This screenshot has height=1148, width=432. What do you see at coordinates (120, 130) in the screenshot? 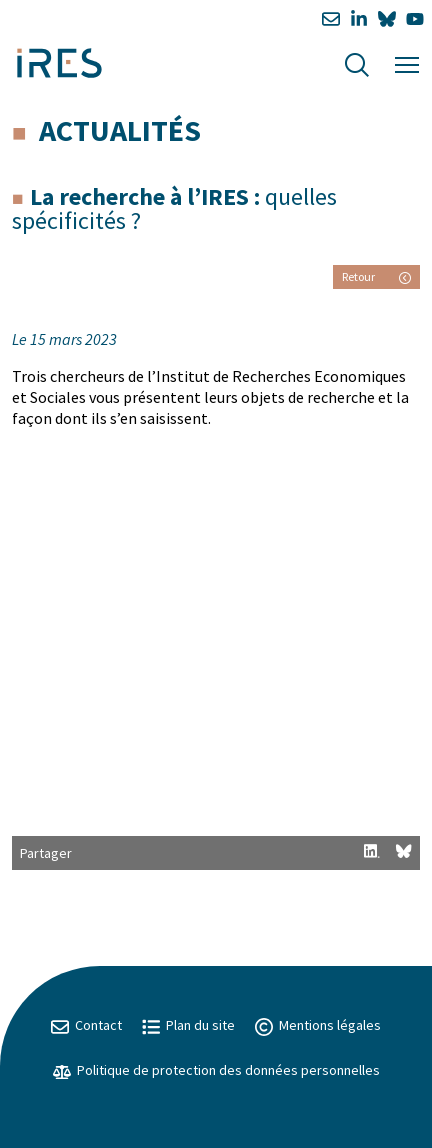
I see `Actualités` at bounding box center [120, 130].